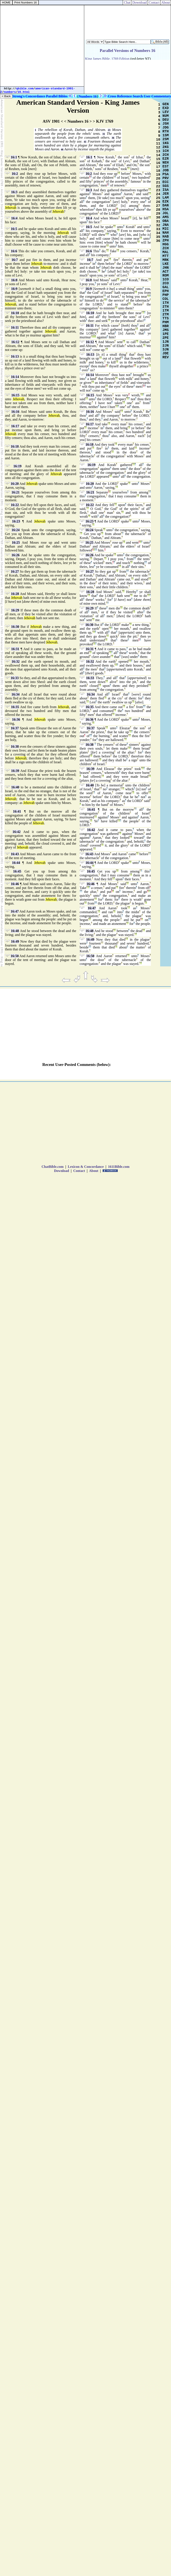  I want to click on ZCH, so click(166, 248).